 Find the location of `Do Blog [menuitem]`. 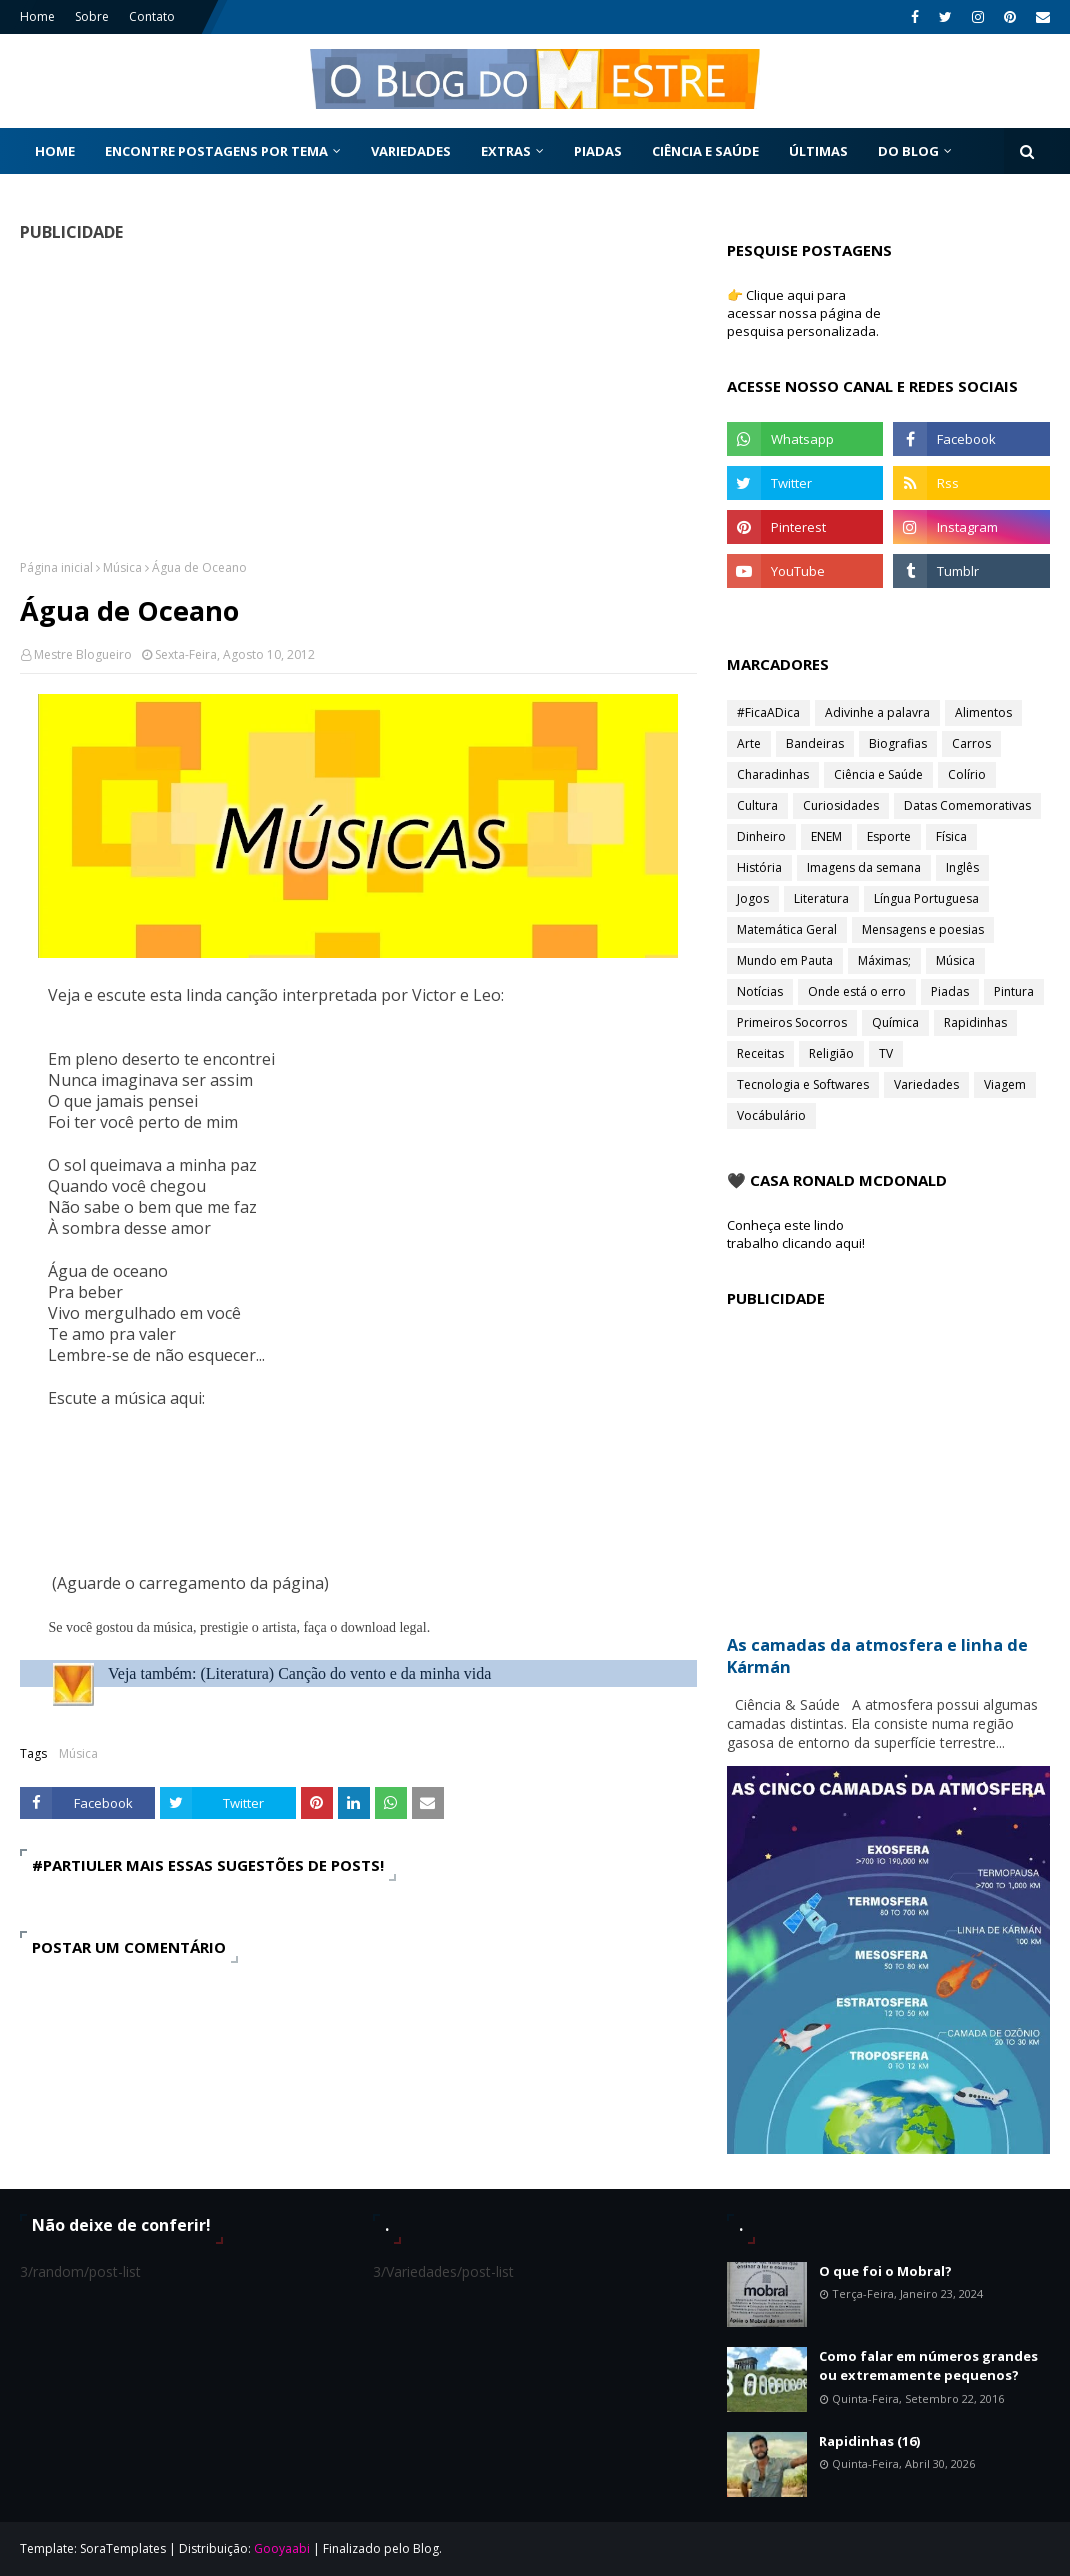

Do Blog [menuitem] is located at coordinates (908, 151).